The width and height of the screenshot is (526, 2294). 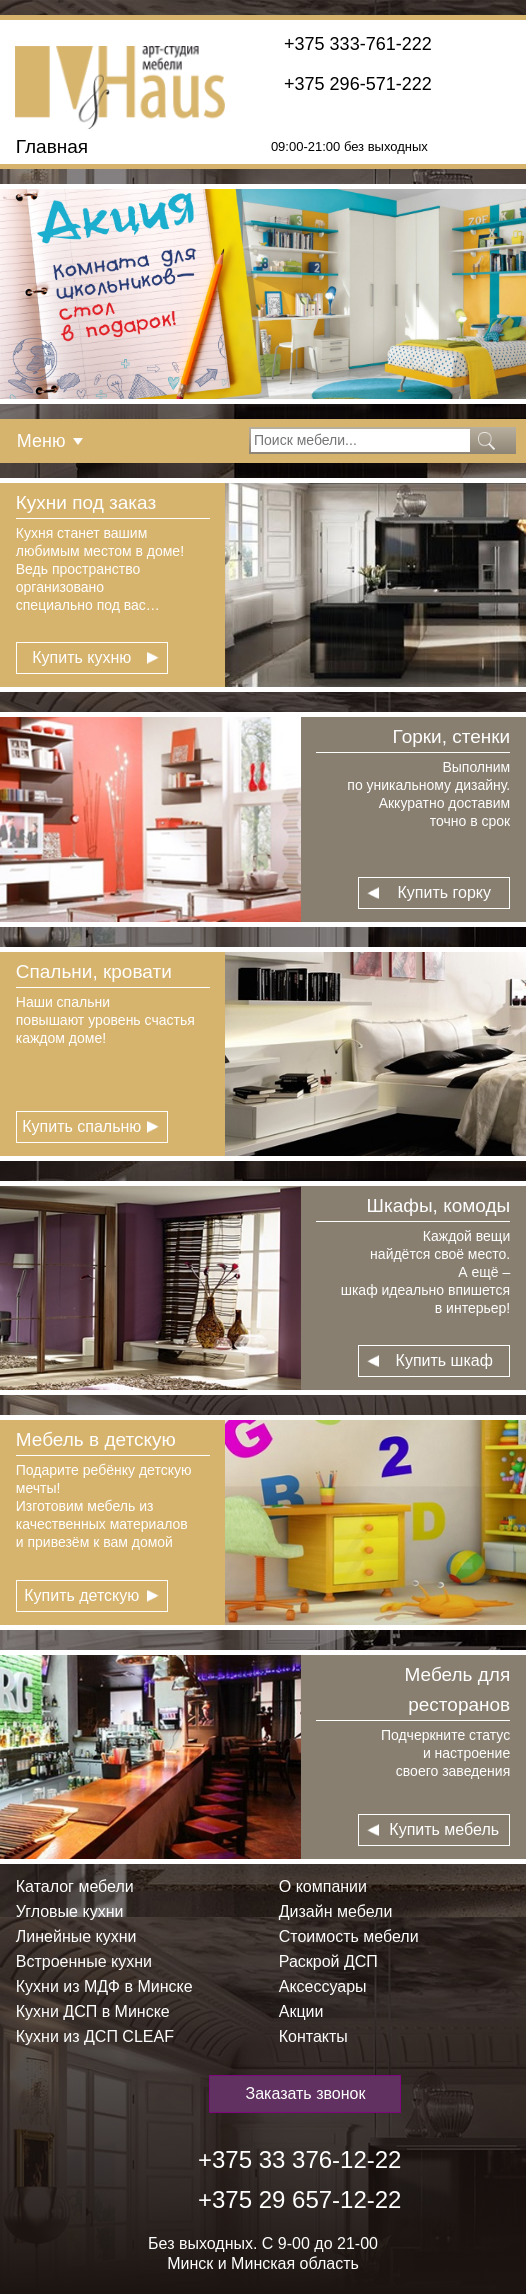 What do you see at coordinates (96, 1439) in the screenshot?
I see `Мебель в детскую` at bounding box center [96, 1439].